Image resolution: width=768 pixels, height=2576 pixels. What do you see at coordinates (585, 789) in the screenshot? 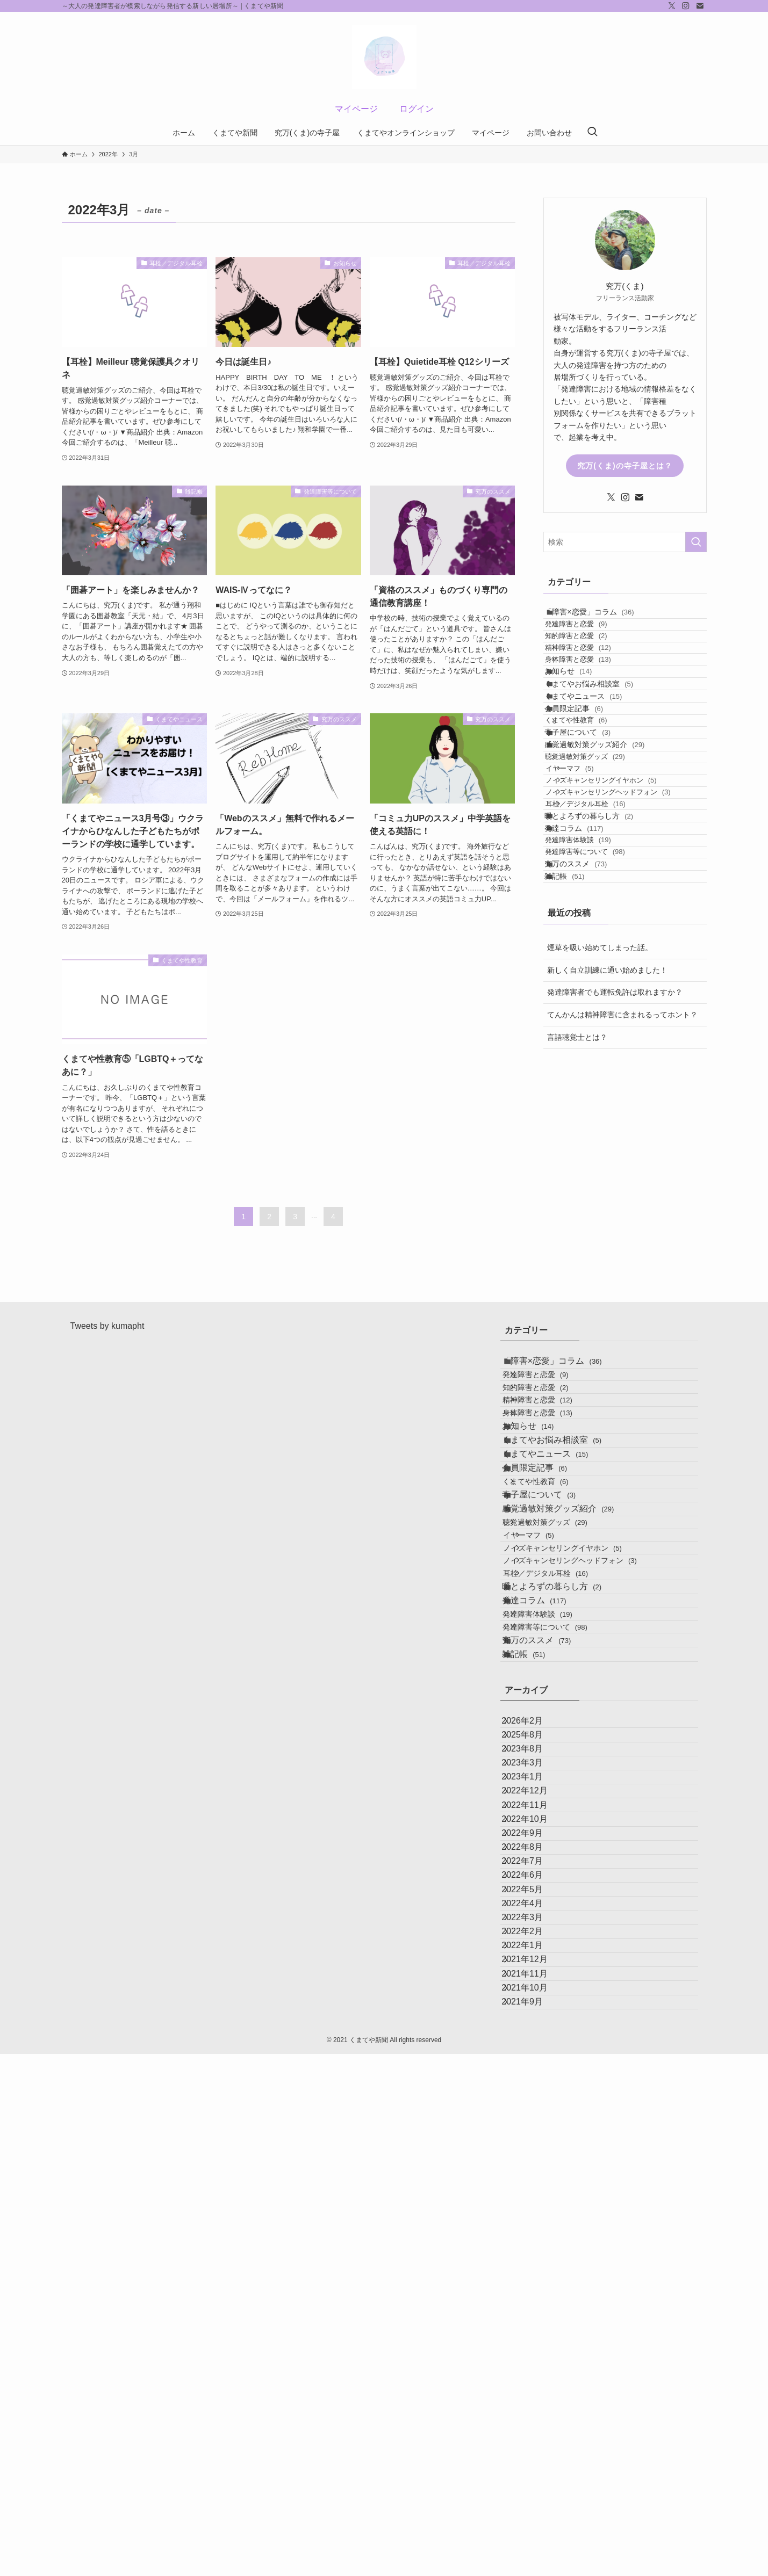
I see `会員限定記事` at bounding box center [585, 789].